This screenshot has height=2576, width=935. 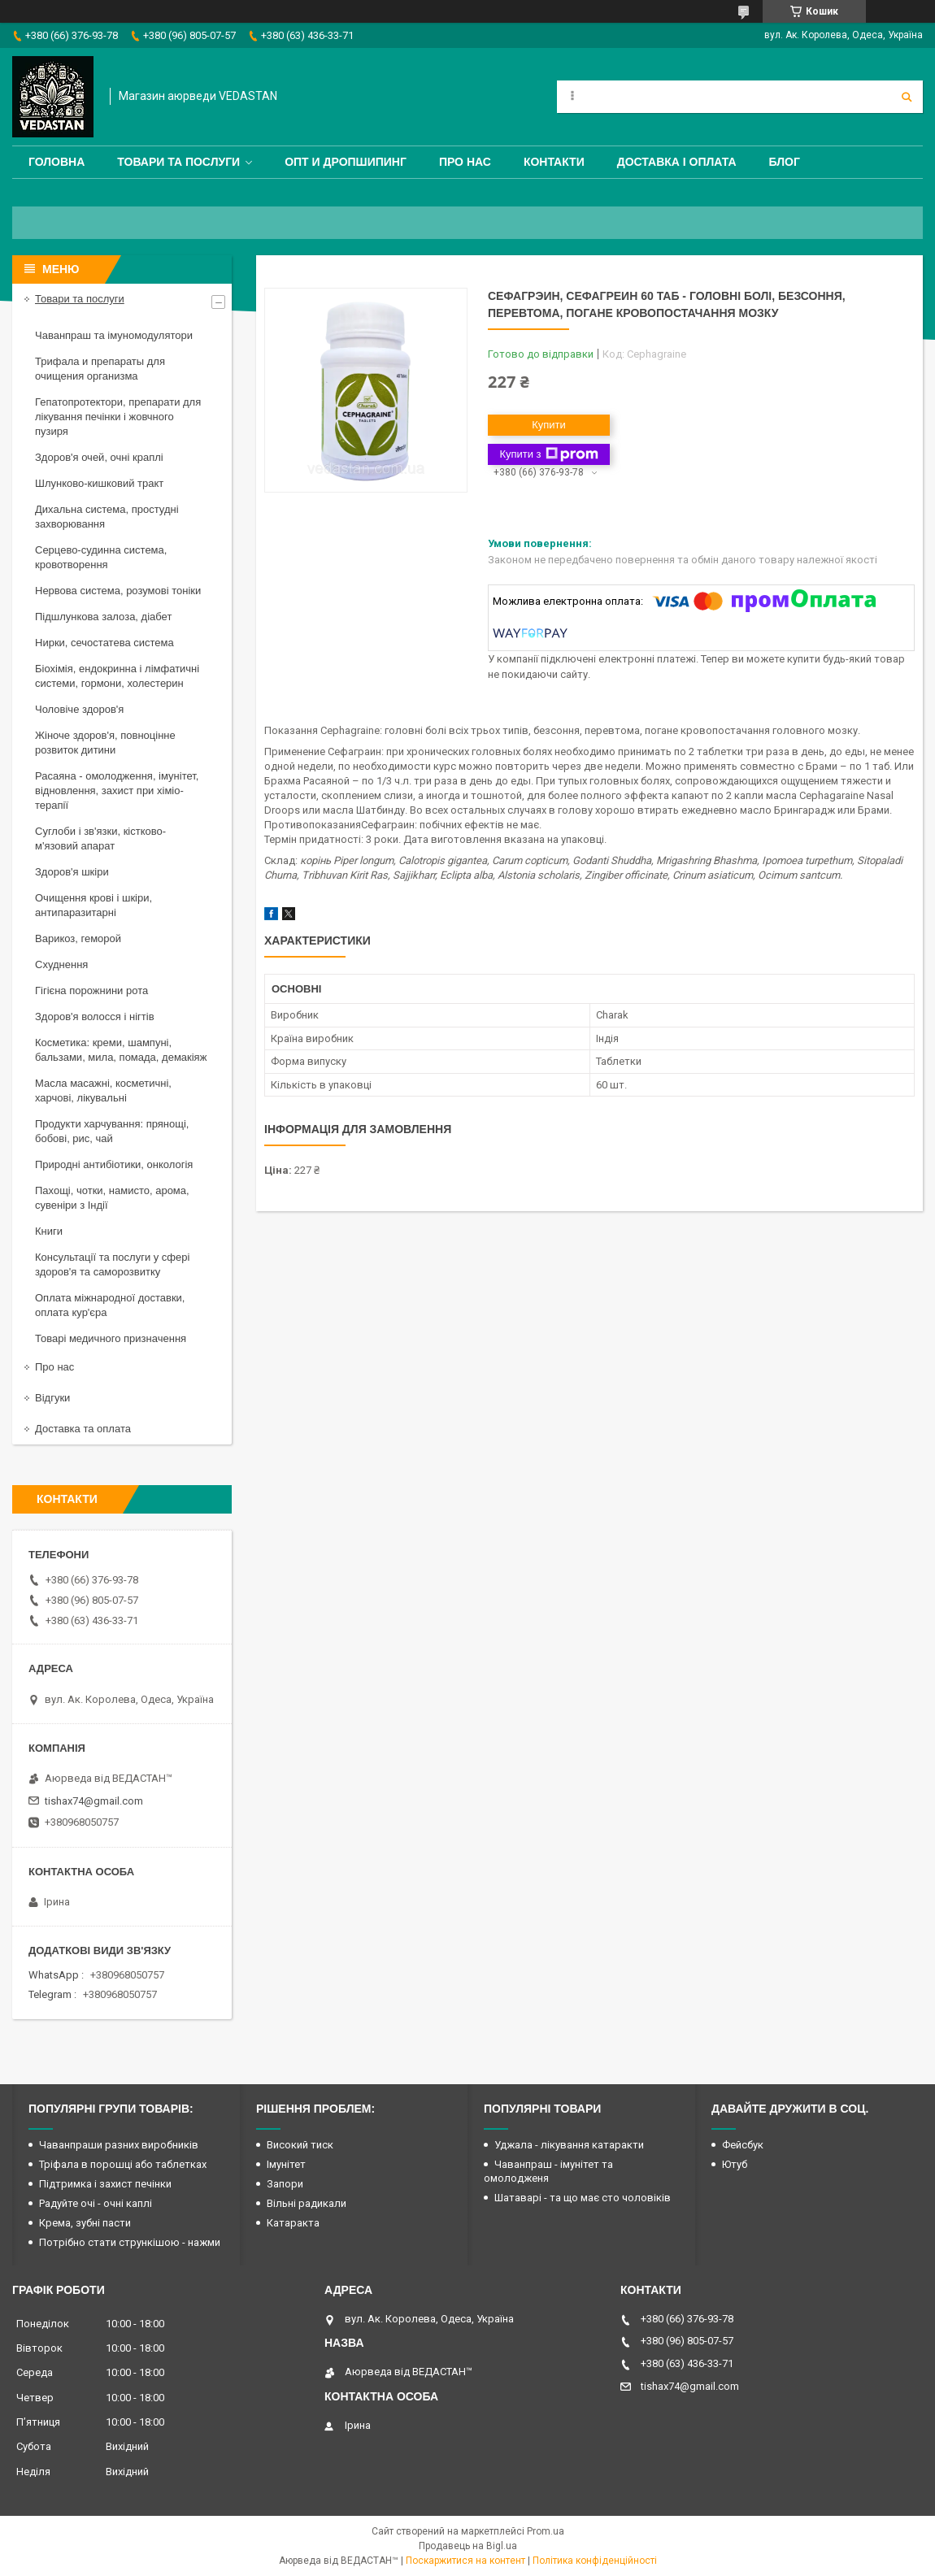 I want to click on Шатаварі - та що має сто чоловіків, so click(x=582, y=2198).